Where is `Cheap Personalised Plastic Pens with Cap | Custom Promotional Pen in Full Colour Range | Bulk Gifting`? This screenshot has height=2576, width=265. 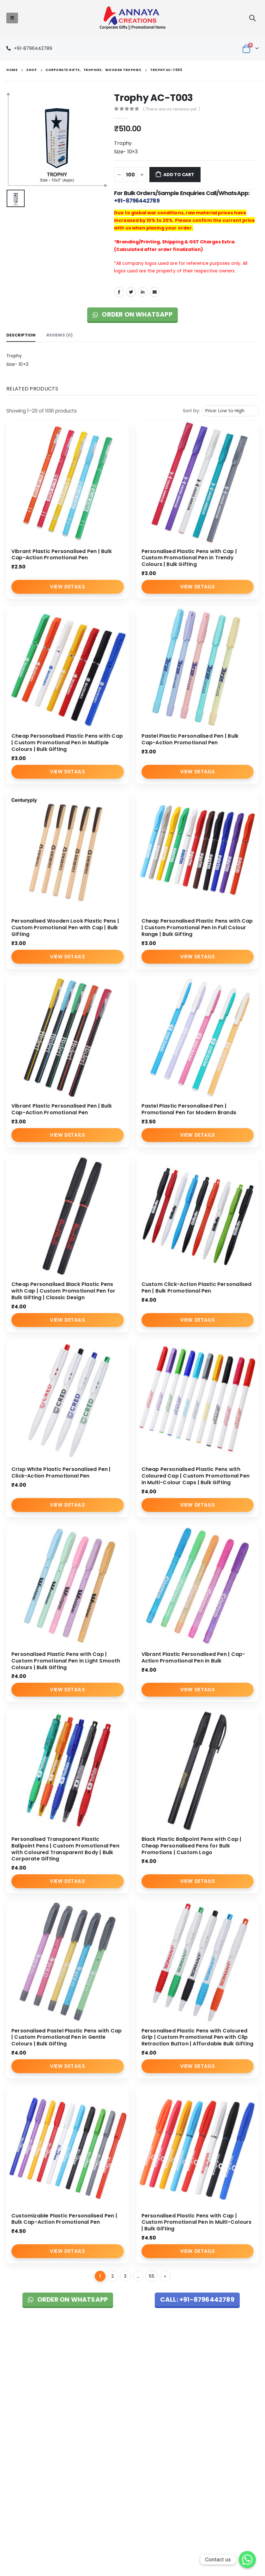
Cheap Personalised Plastic Pens with Cap | Custom Promotional Pen in Full Colour Range | Bulk Gifting is located at coordinates (197, 927).